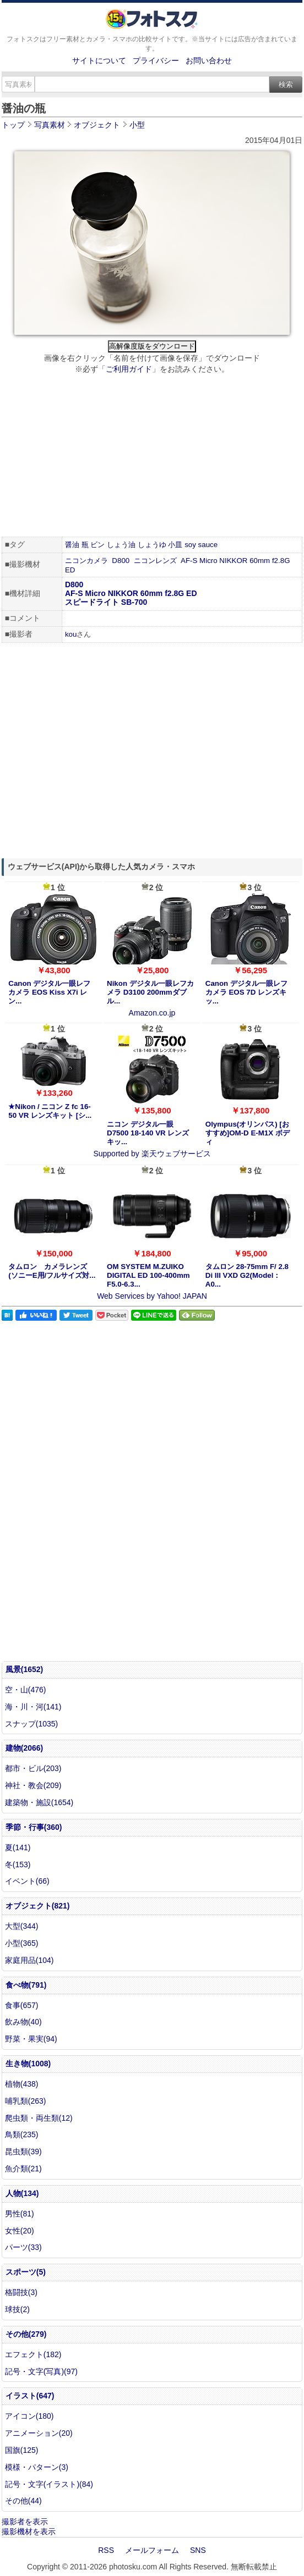  What do you see at coordinates (23, 2500) in the screenshot?
I see `その他(44)` at bounding box center [23, 2500].